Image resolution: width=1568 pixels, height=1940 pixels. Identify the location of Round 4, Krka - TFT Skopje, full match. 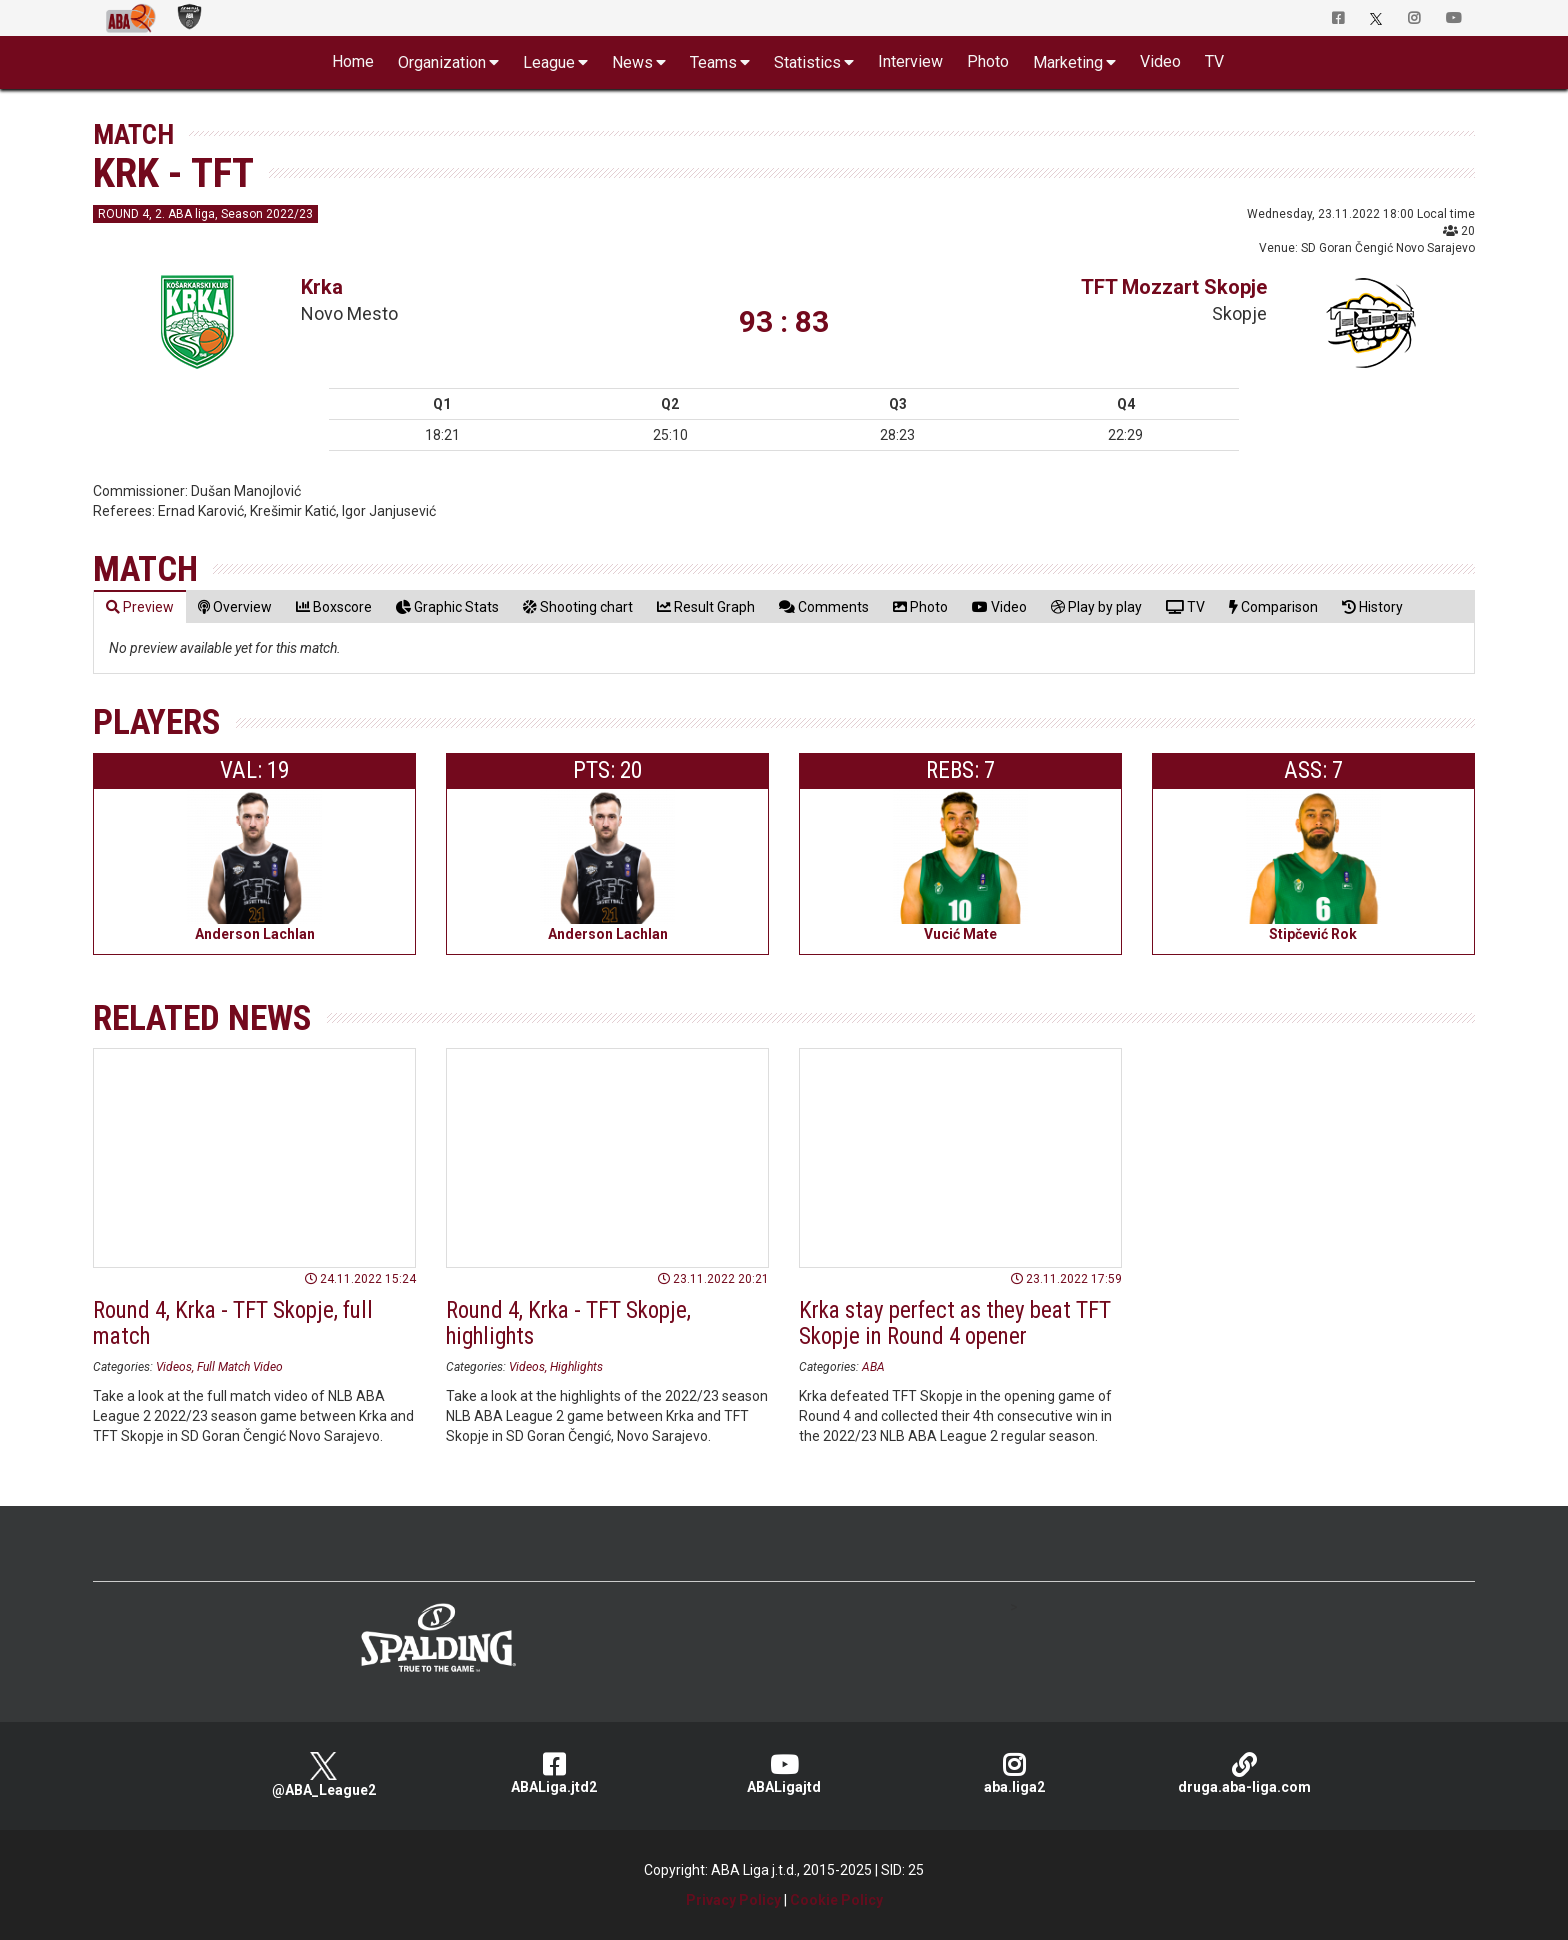
(233, 1323).